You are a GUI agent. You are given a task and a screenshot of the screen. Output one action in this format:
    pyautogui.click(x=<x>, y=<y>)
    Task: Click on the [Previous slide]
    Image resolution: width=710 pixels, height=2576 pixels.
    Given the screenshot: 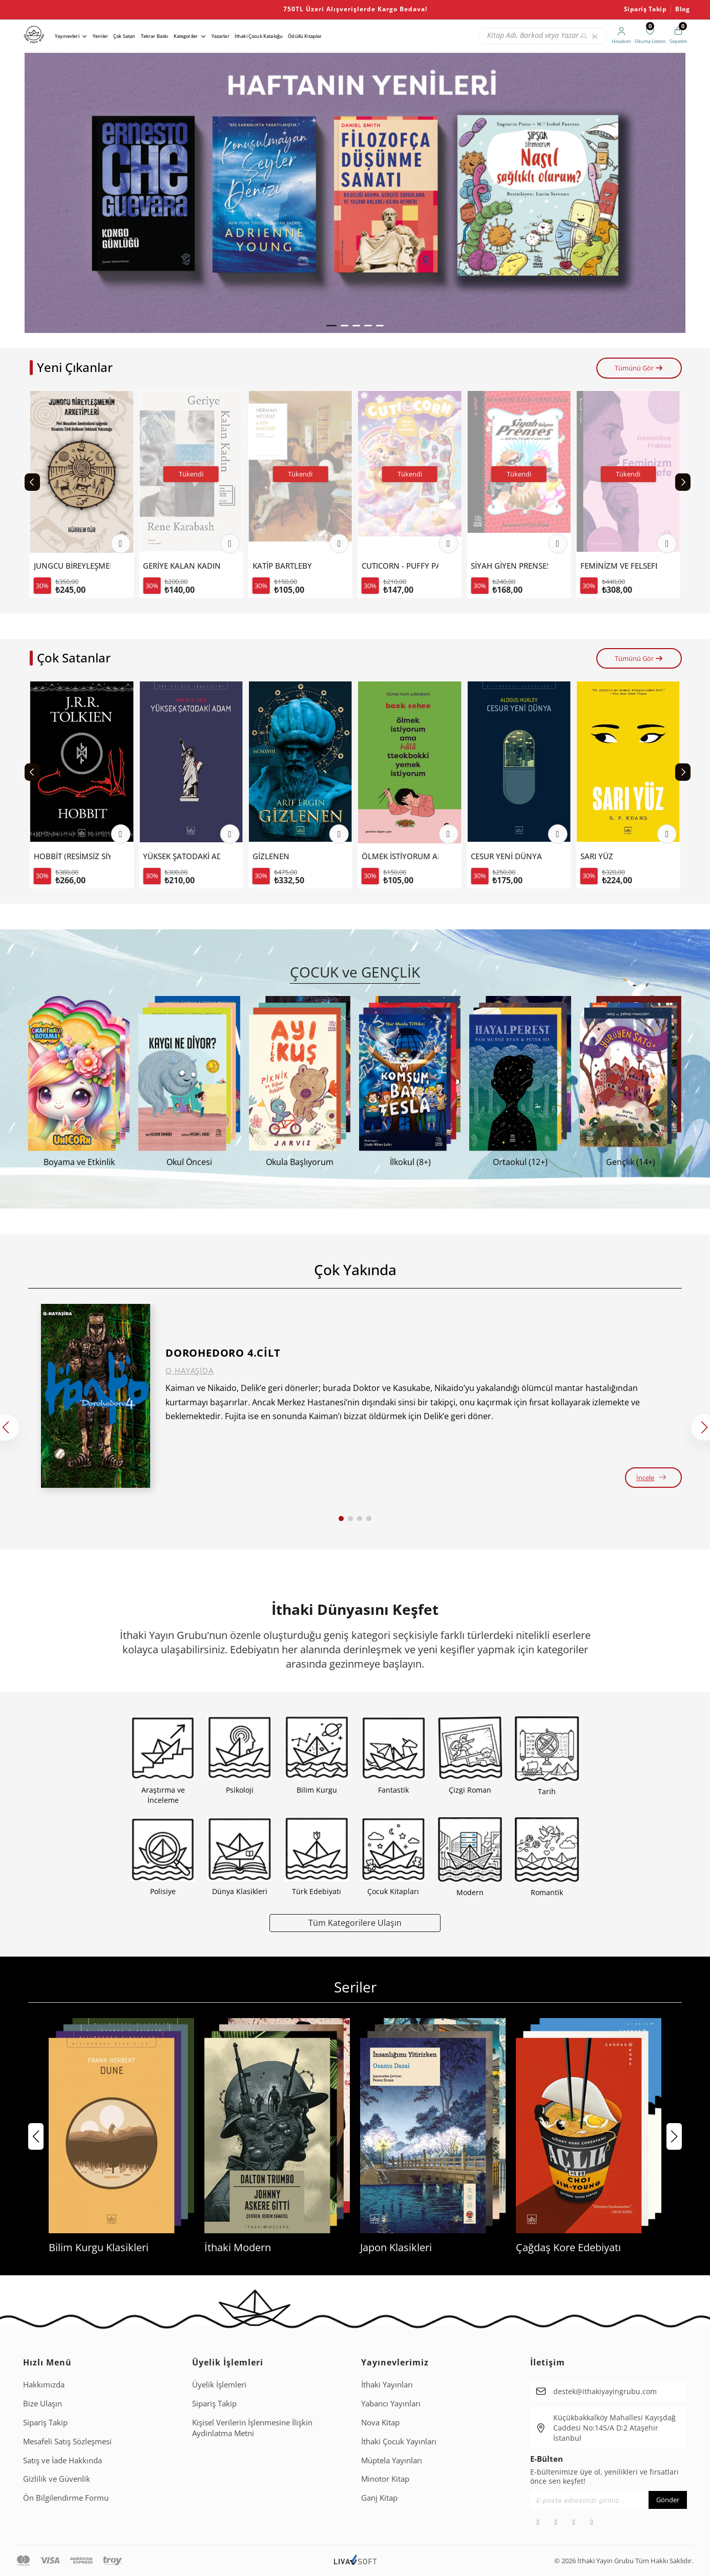 What is the action you would take?
    pyautogui.click(x=32, y=482)
    